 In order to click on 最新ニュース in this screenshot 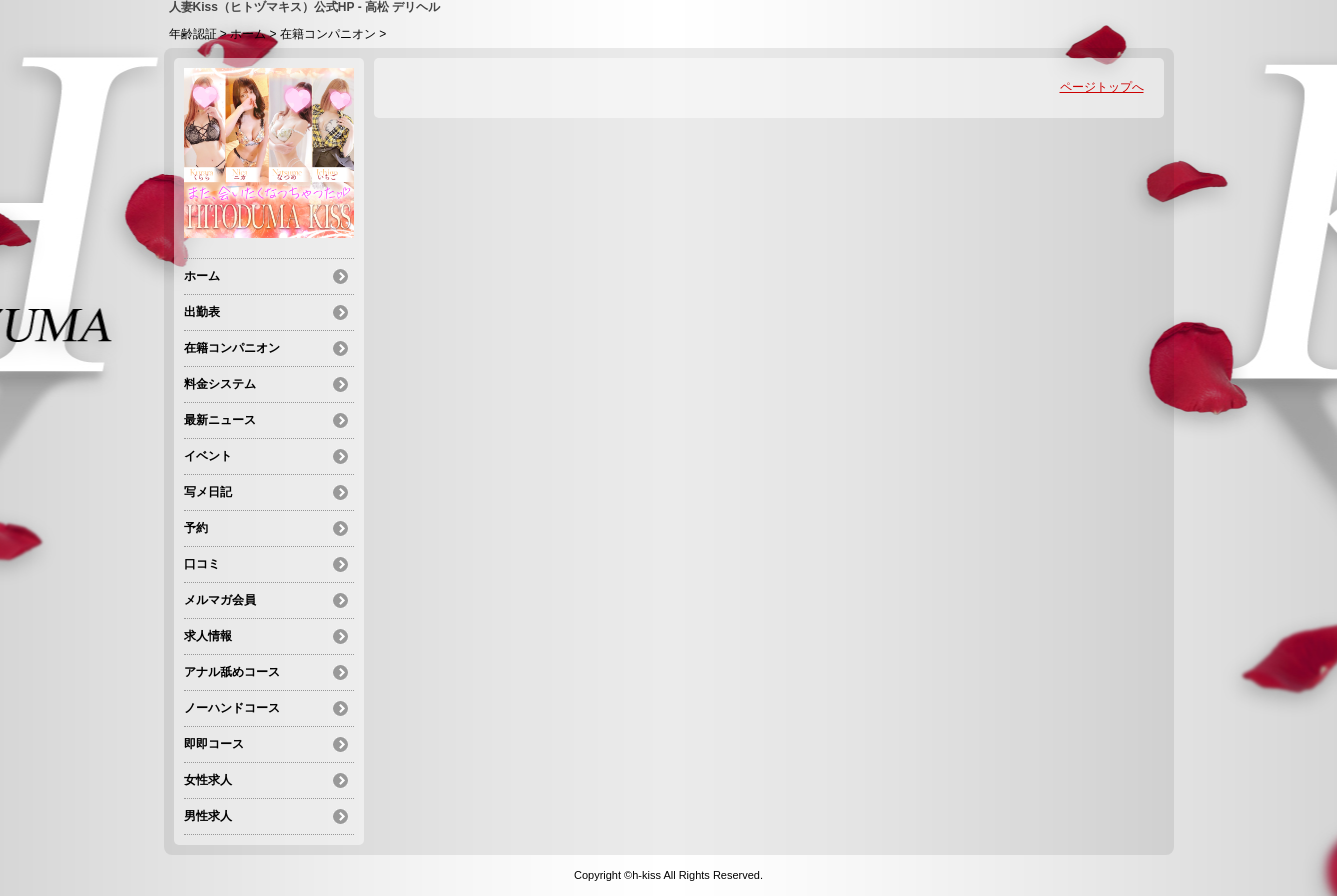, I will do `click(220, 420)`.